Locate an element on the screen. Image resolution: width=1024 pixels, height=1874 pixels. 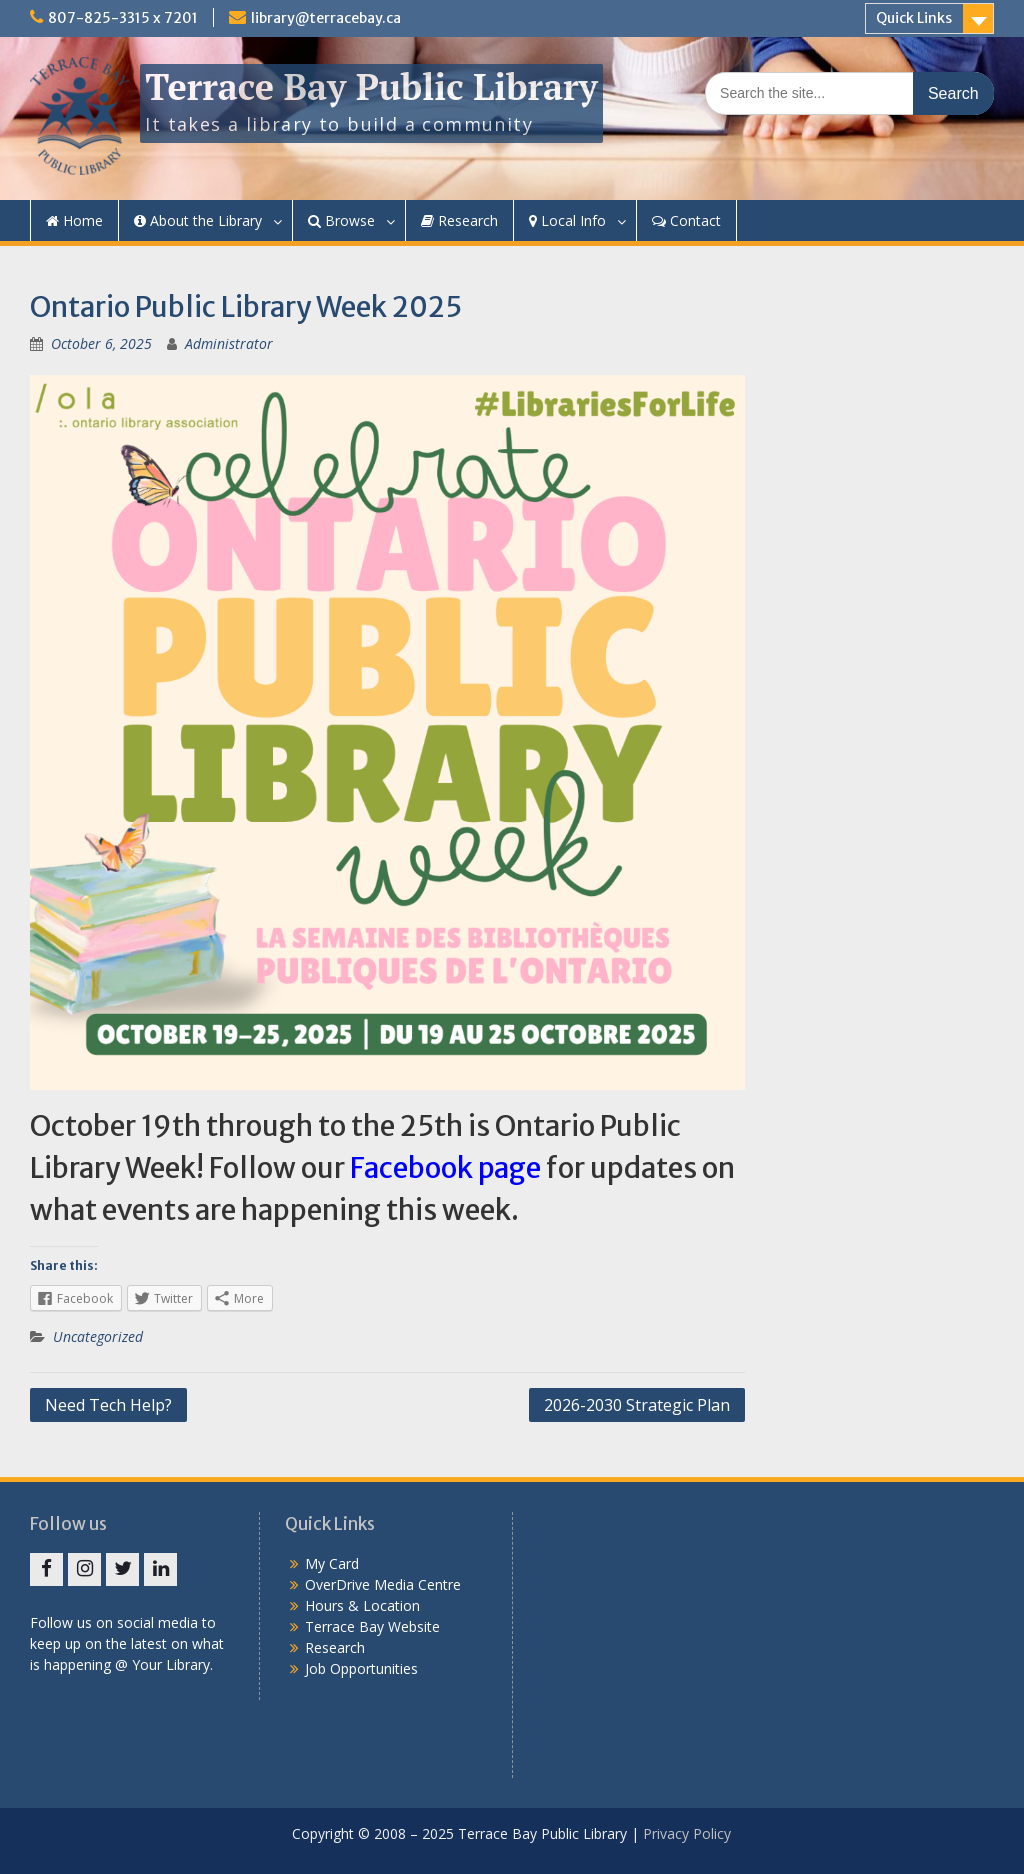
My Card is located at coordinates (332, 1563).